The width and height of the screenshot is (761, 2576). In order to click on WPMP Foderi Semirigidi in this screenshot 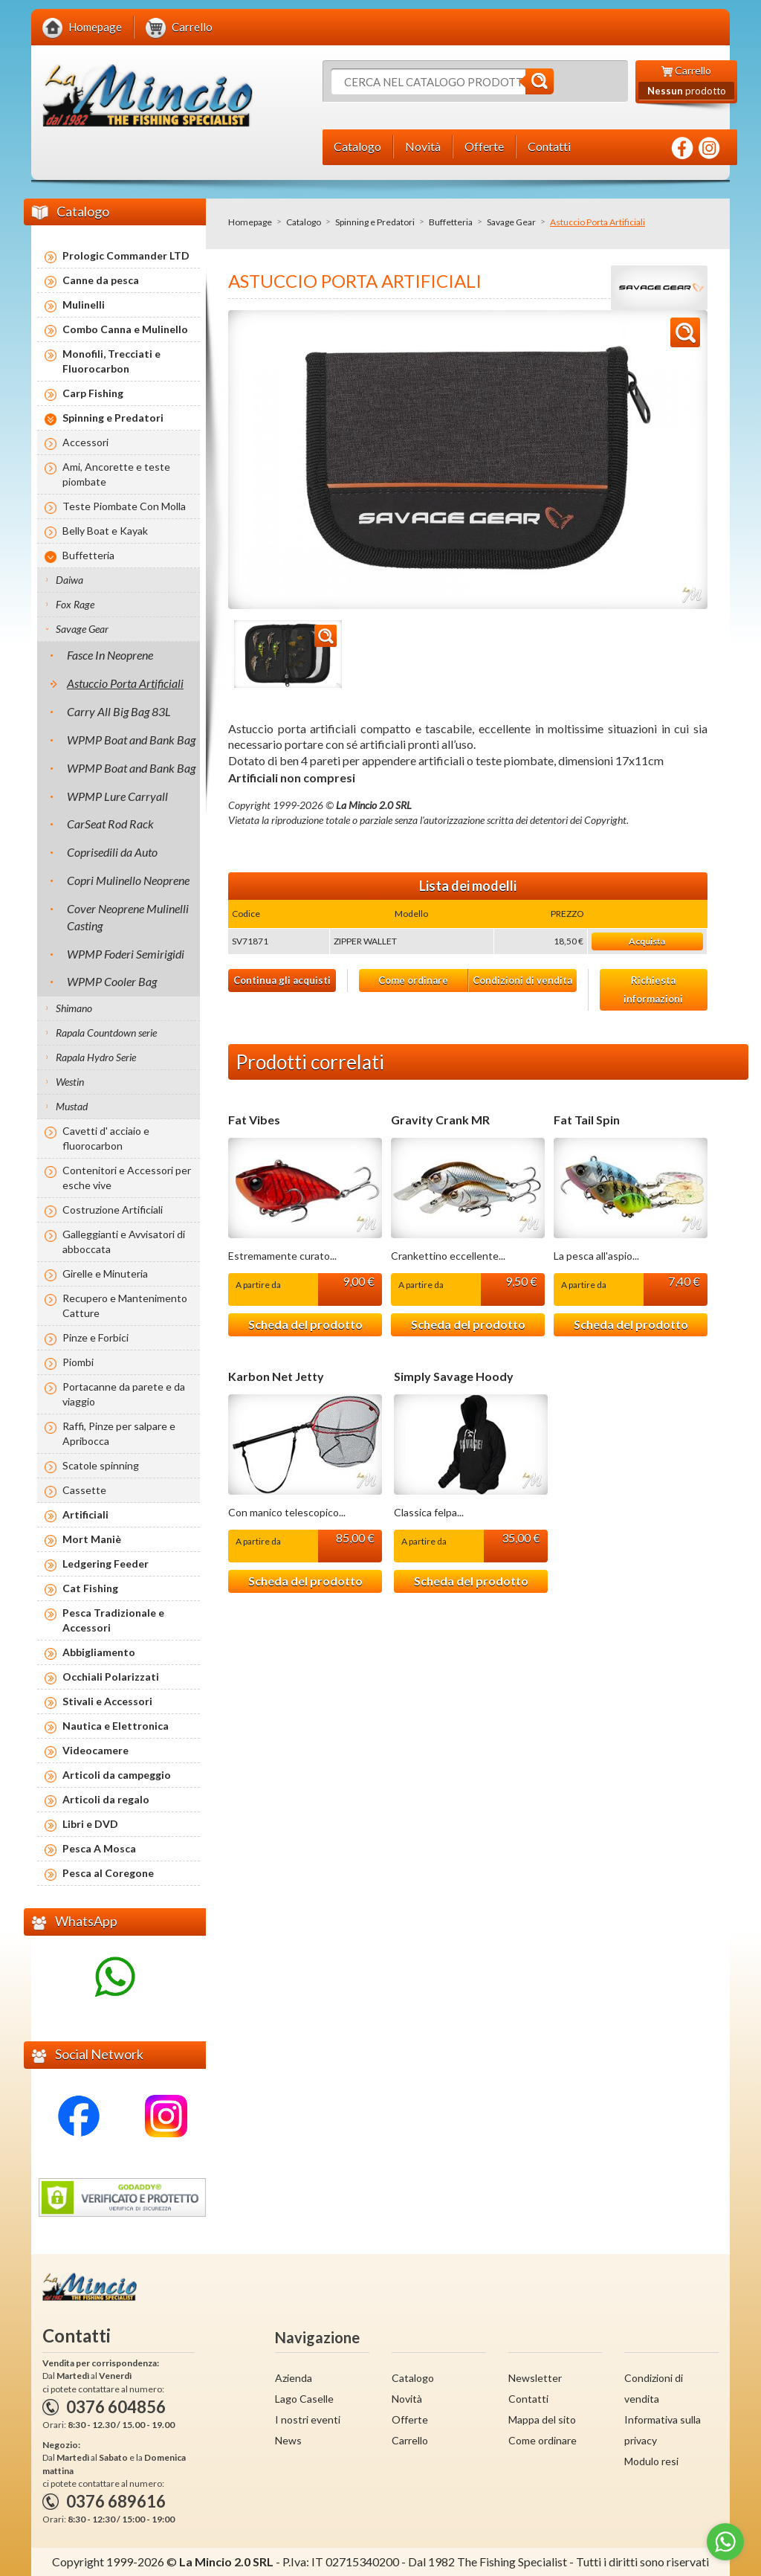, I will do `click(125, 954)`.